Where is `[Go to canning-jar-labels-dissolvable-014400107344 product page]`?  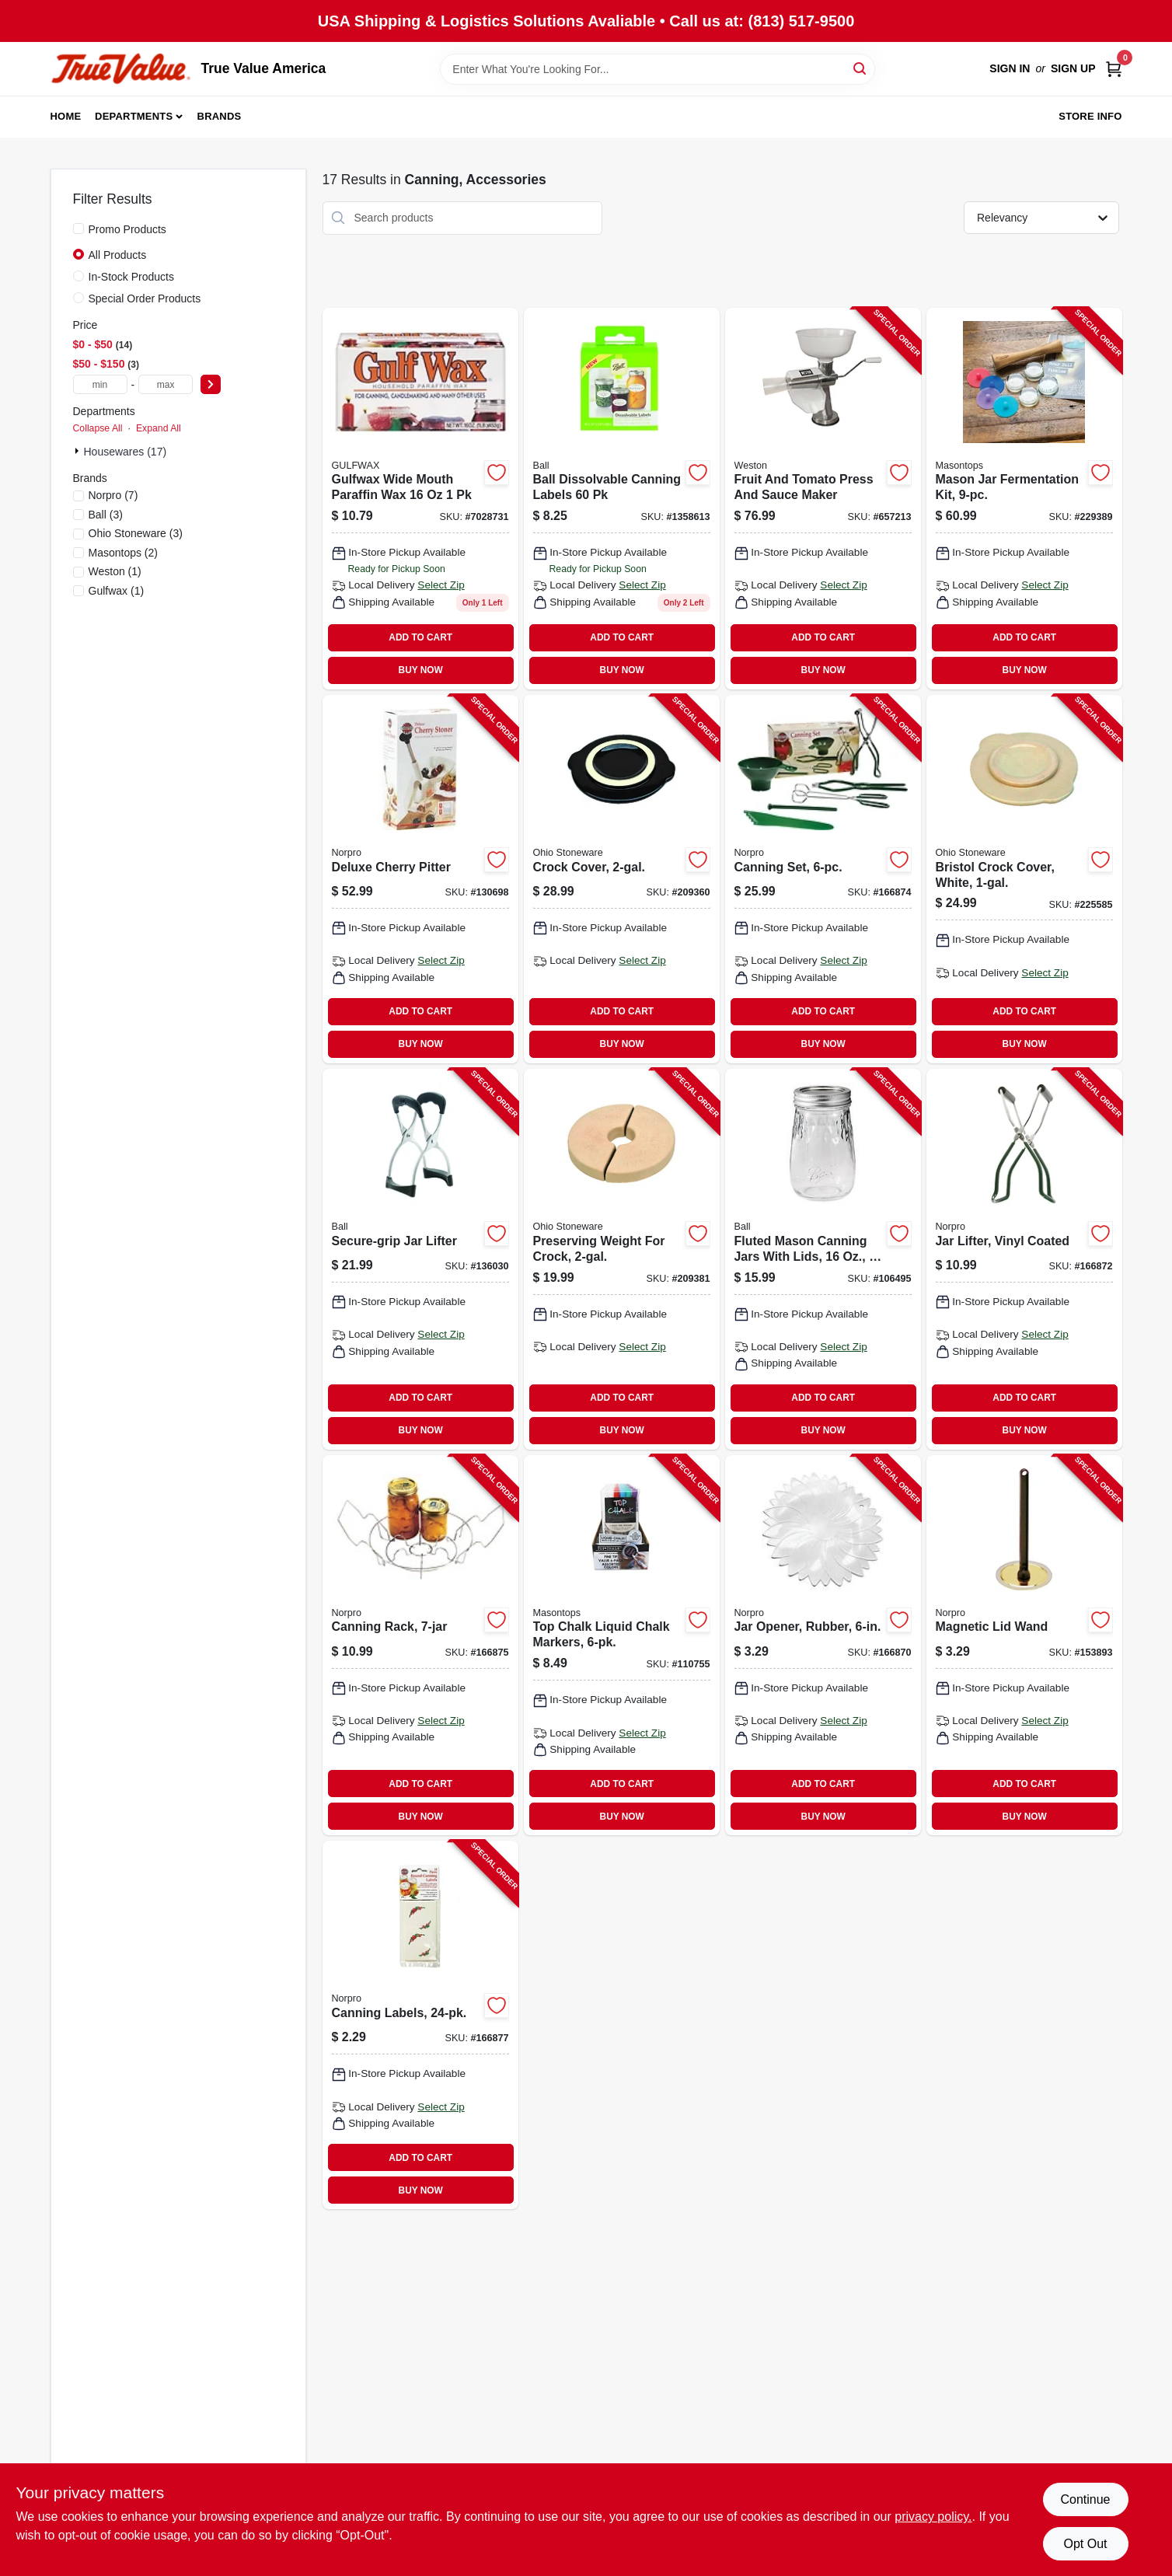
[Go to canning-jar-labels-dissolvable-014400107344 product page] is located at coordinates (622, 498).